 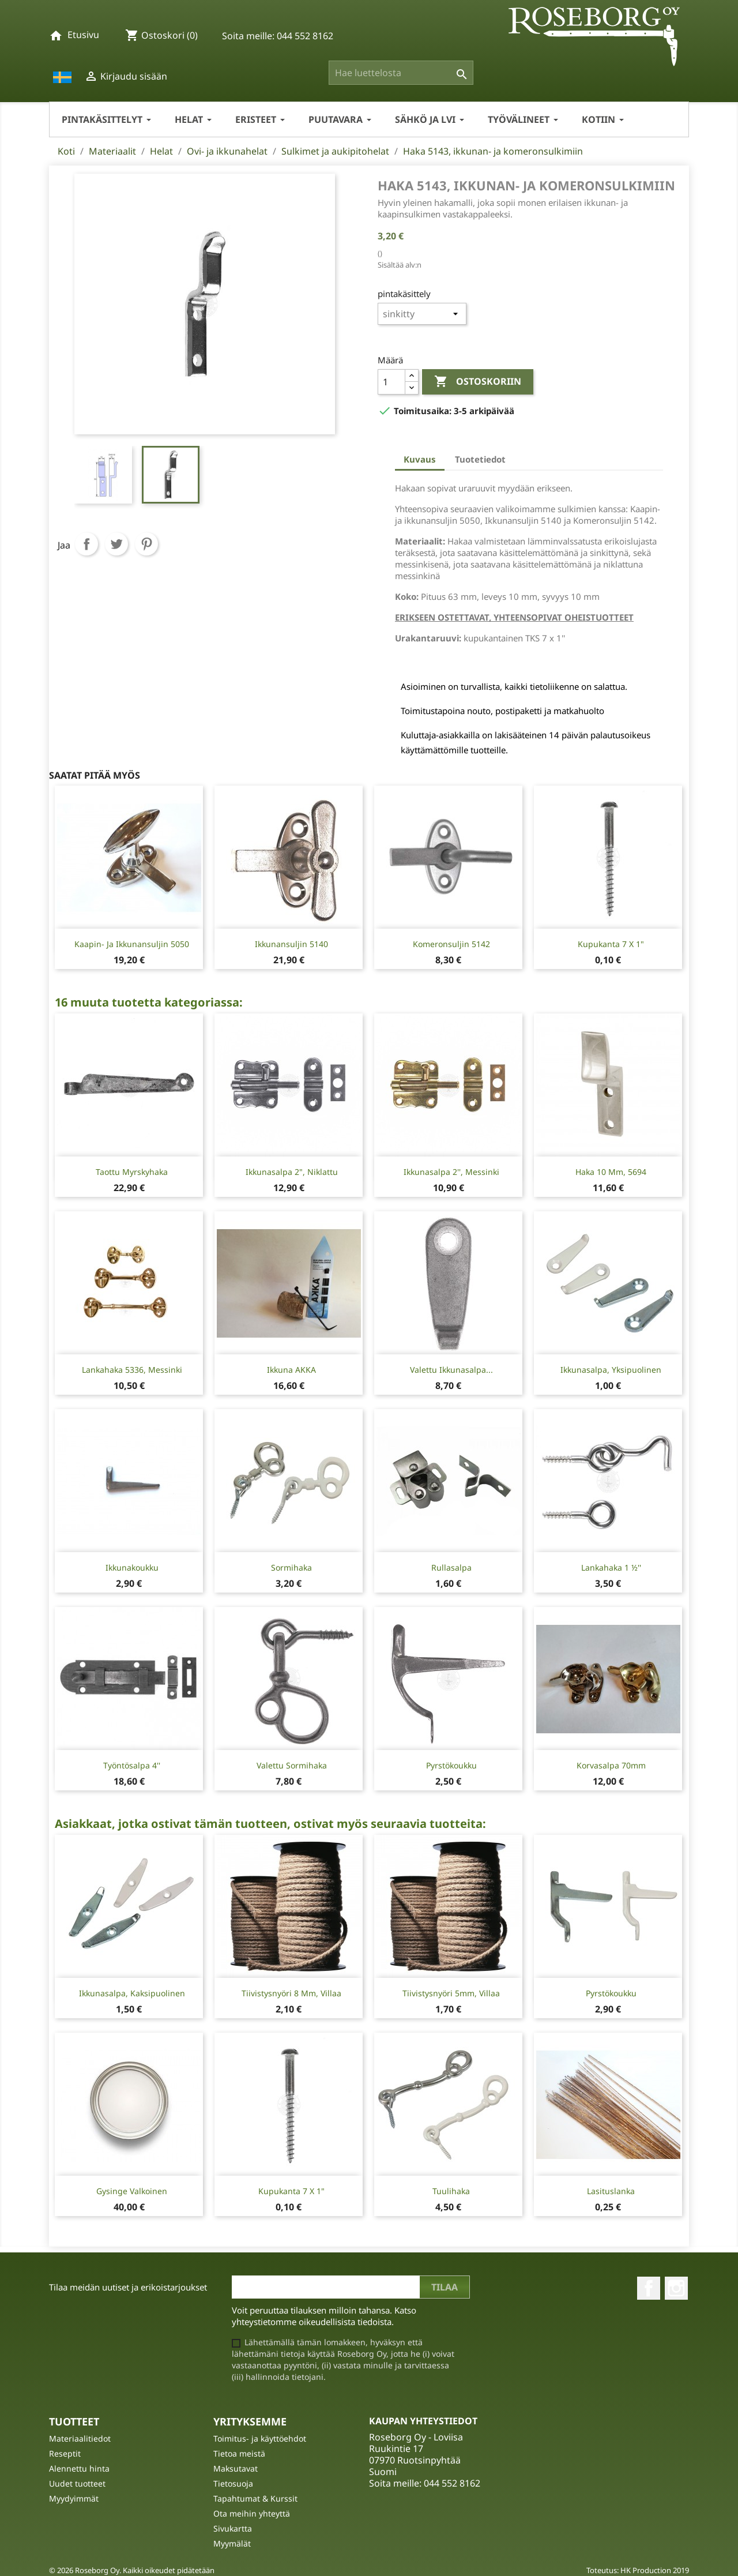 What do you see at coordinates (235, 2468) in the screenshot?
I see `Maksutavat` at bounding box center [235, 2468].